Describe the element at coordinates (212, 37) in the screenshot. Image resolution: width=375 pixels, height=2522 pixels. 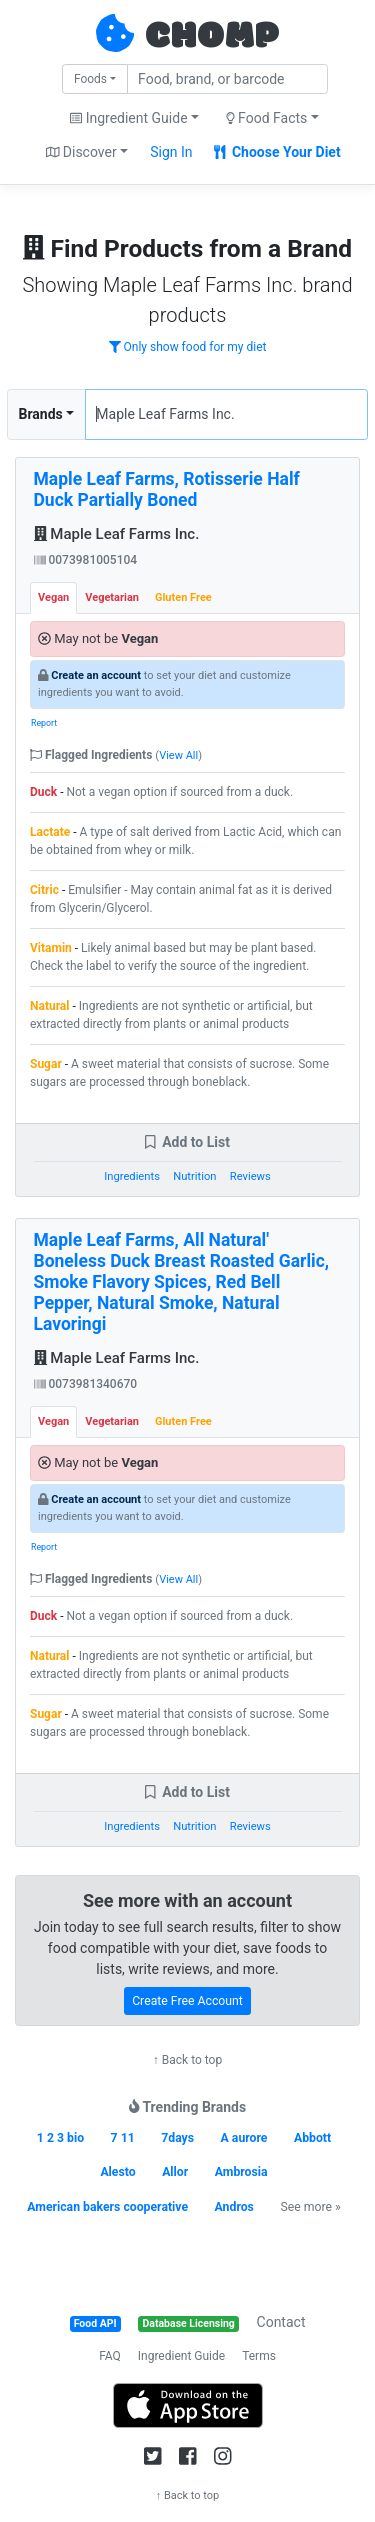
I see `CHOMP` at that location.